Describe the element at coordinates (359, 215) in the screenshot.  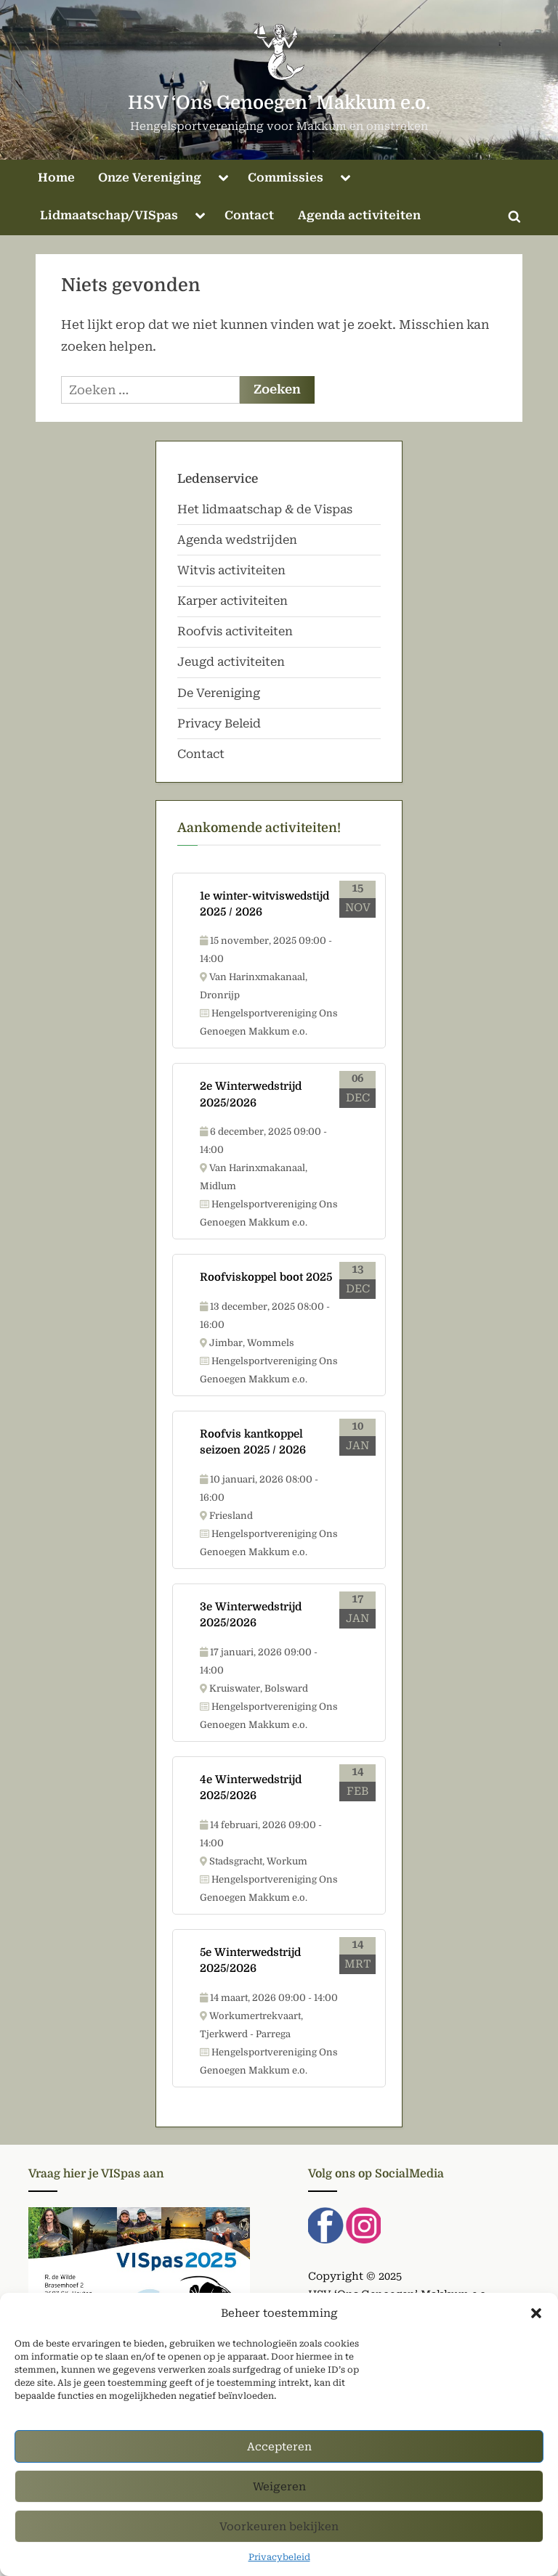
I see `Agenda activiteiten` at that location.